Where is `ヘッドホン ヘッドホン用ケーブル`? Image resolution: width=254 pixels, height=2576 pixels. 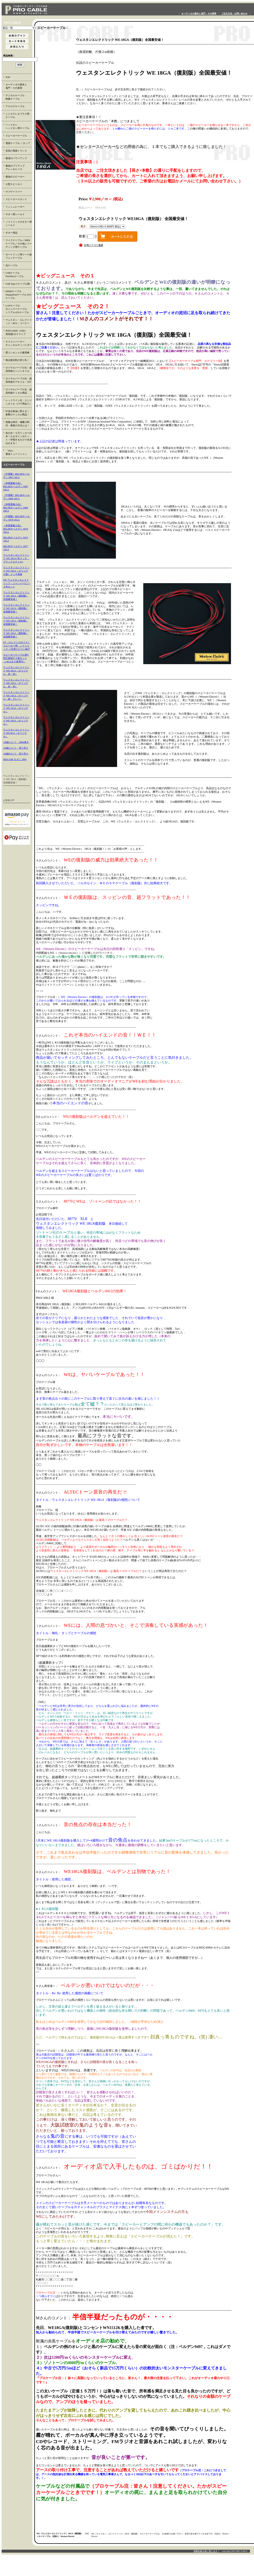
ヘッドホン ヘッドホン用ケーブル is located at coordinates (19, 126).